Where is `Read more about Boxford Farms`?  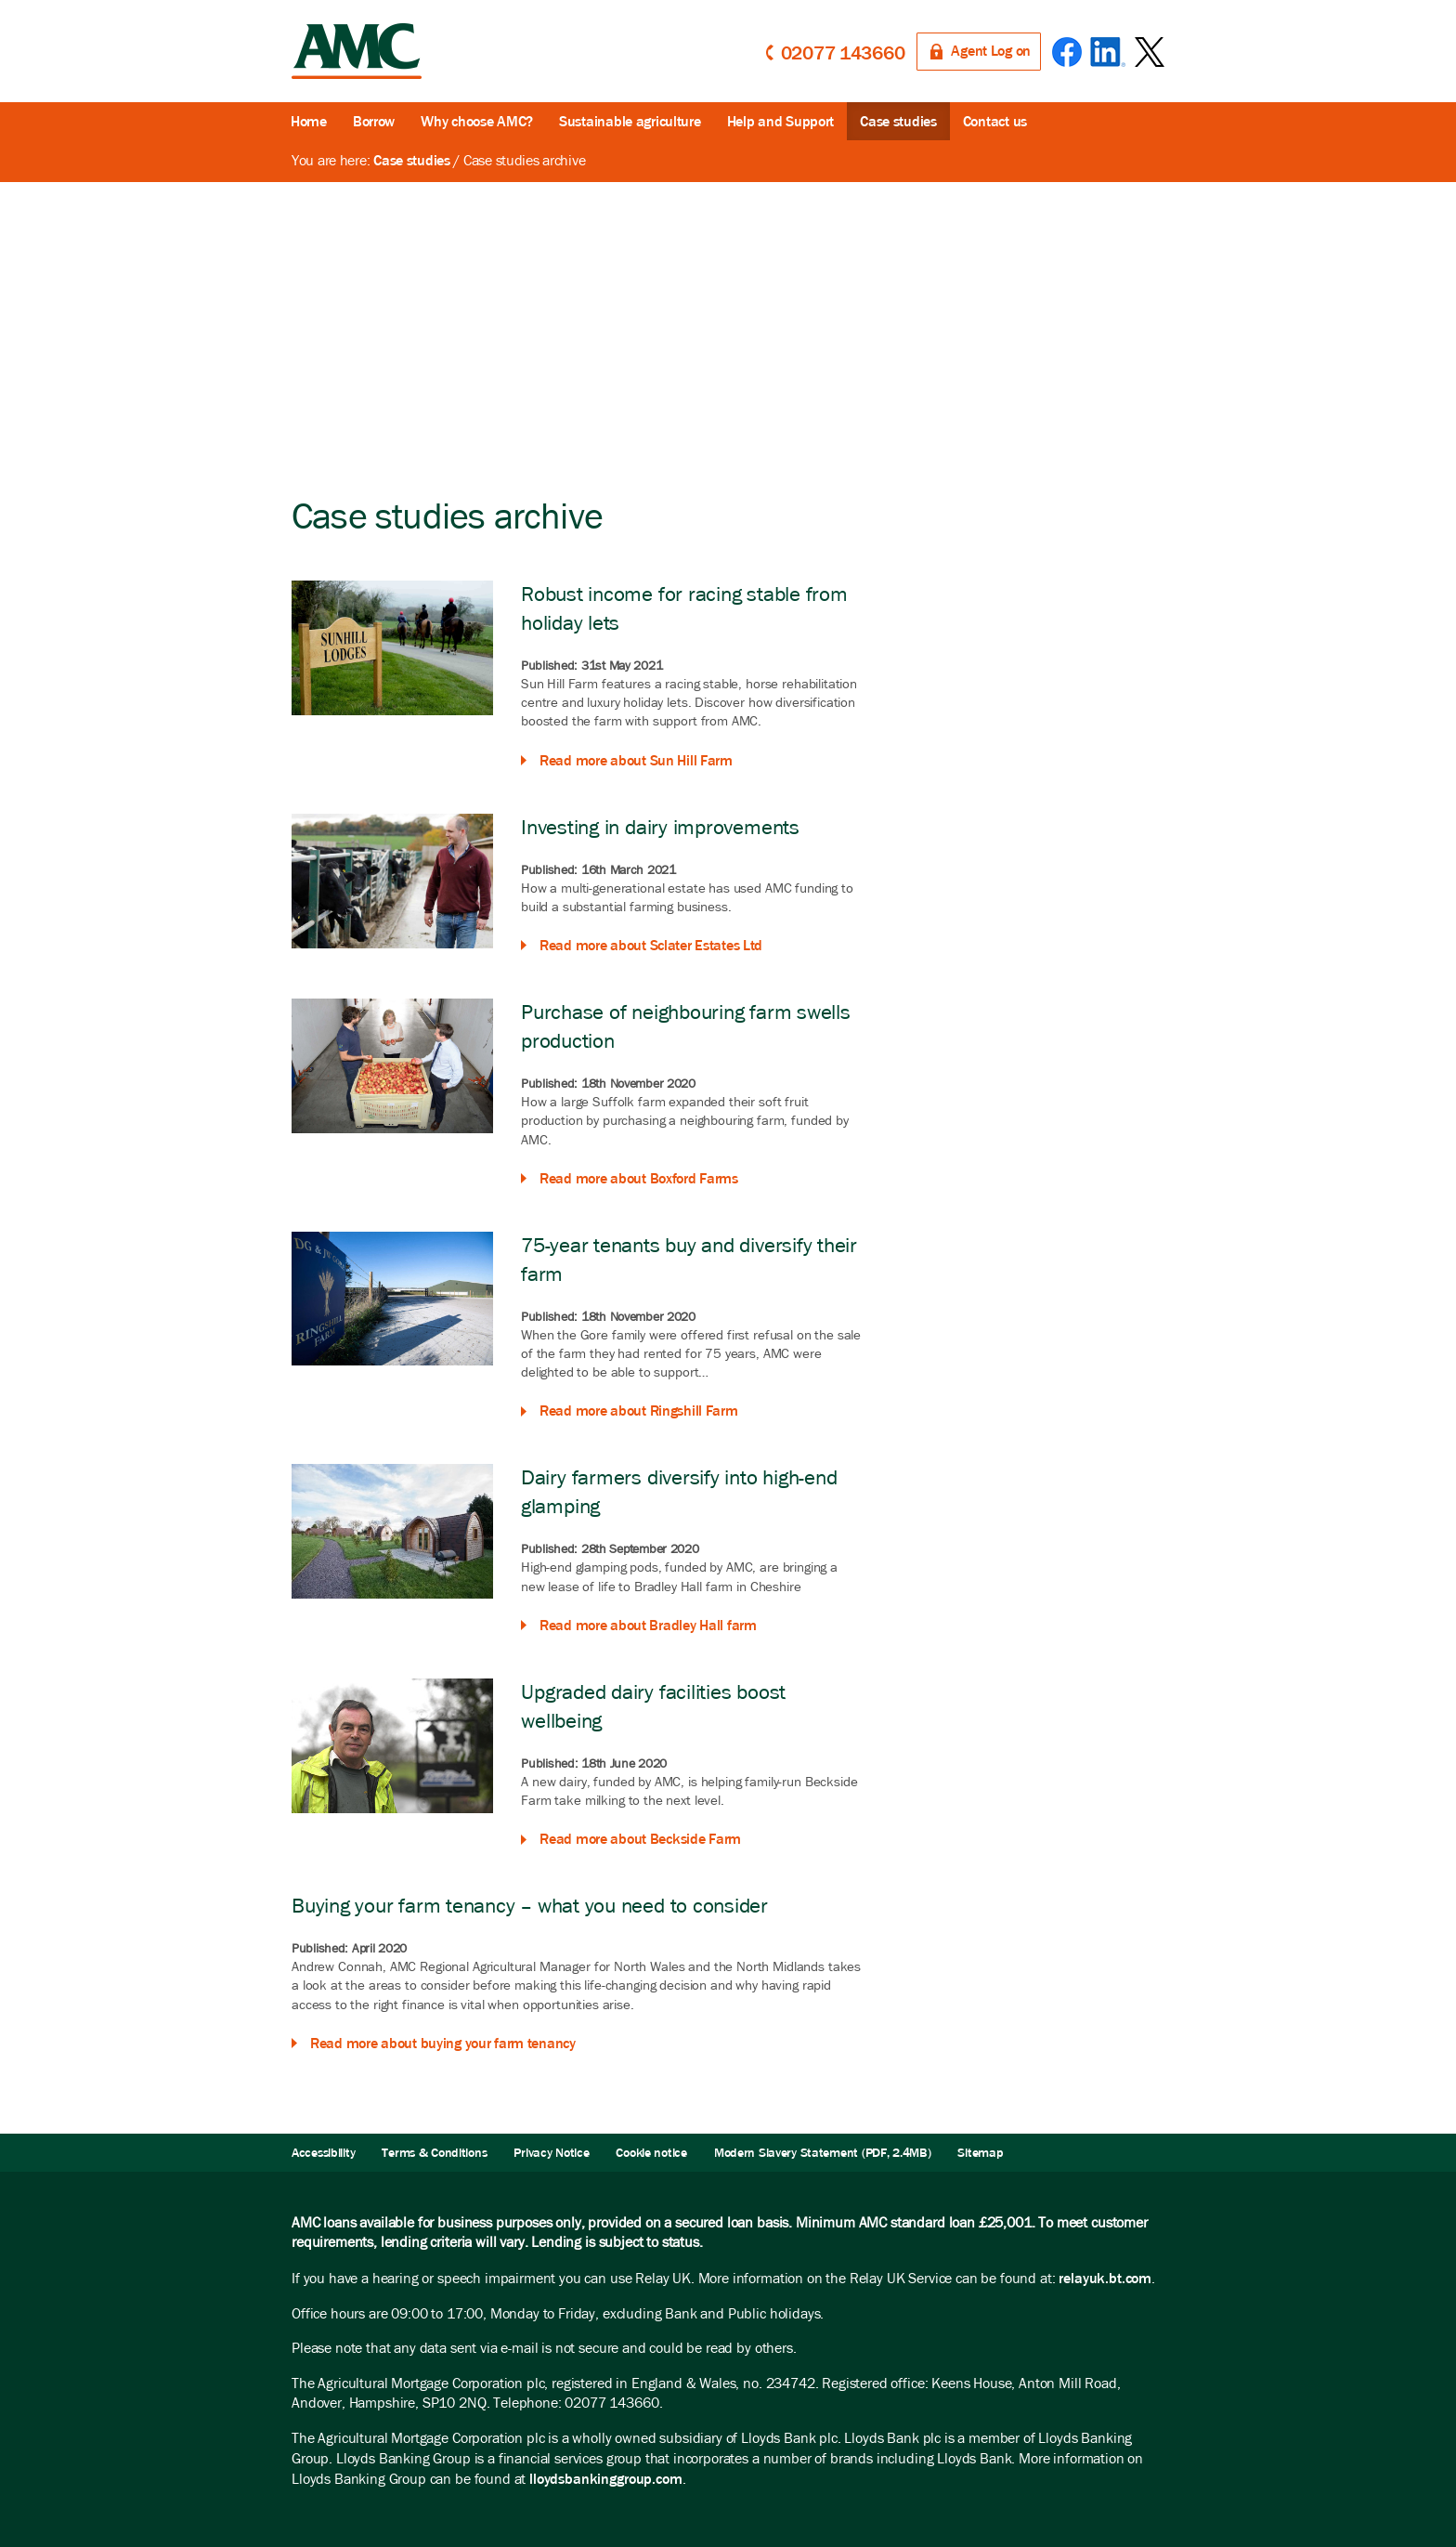 Read more about Boxford Farms is located at coordinates (639, 1178).